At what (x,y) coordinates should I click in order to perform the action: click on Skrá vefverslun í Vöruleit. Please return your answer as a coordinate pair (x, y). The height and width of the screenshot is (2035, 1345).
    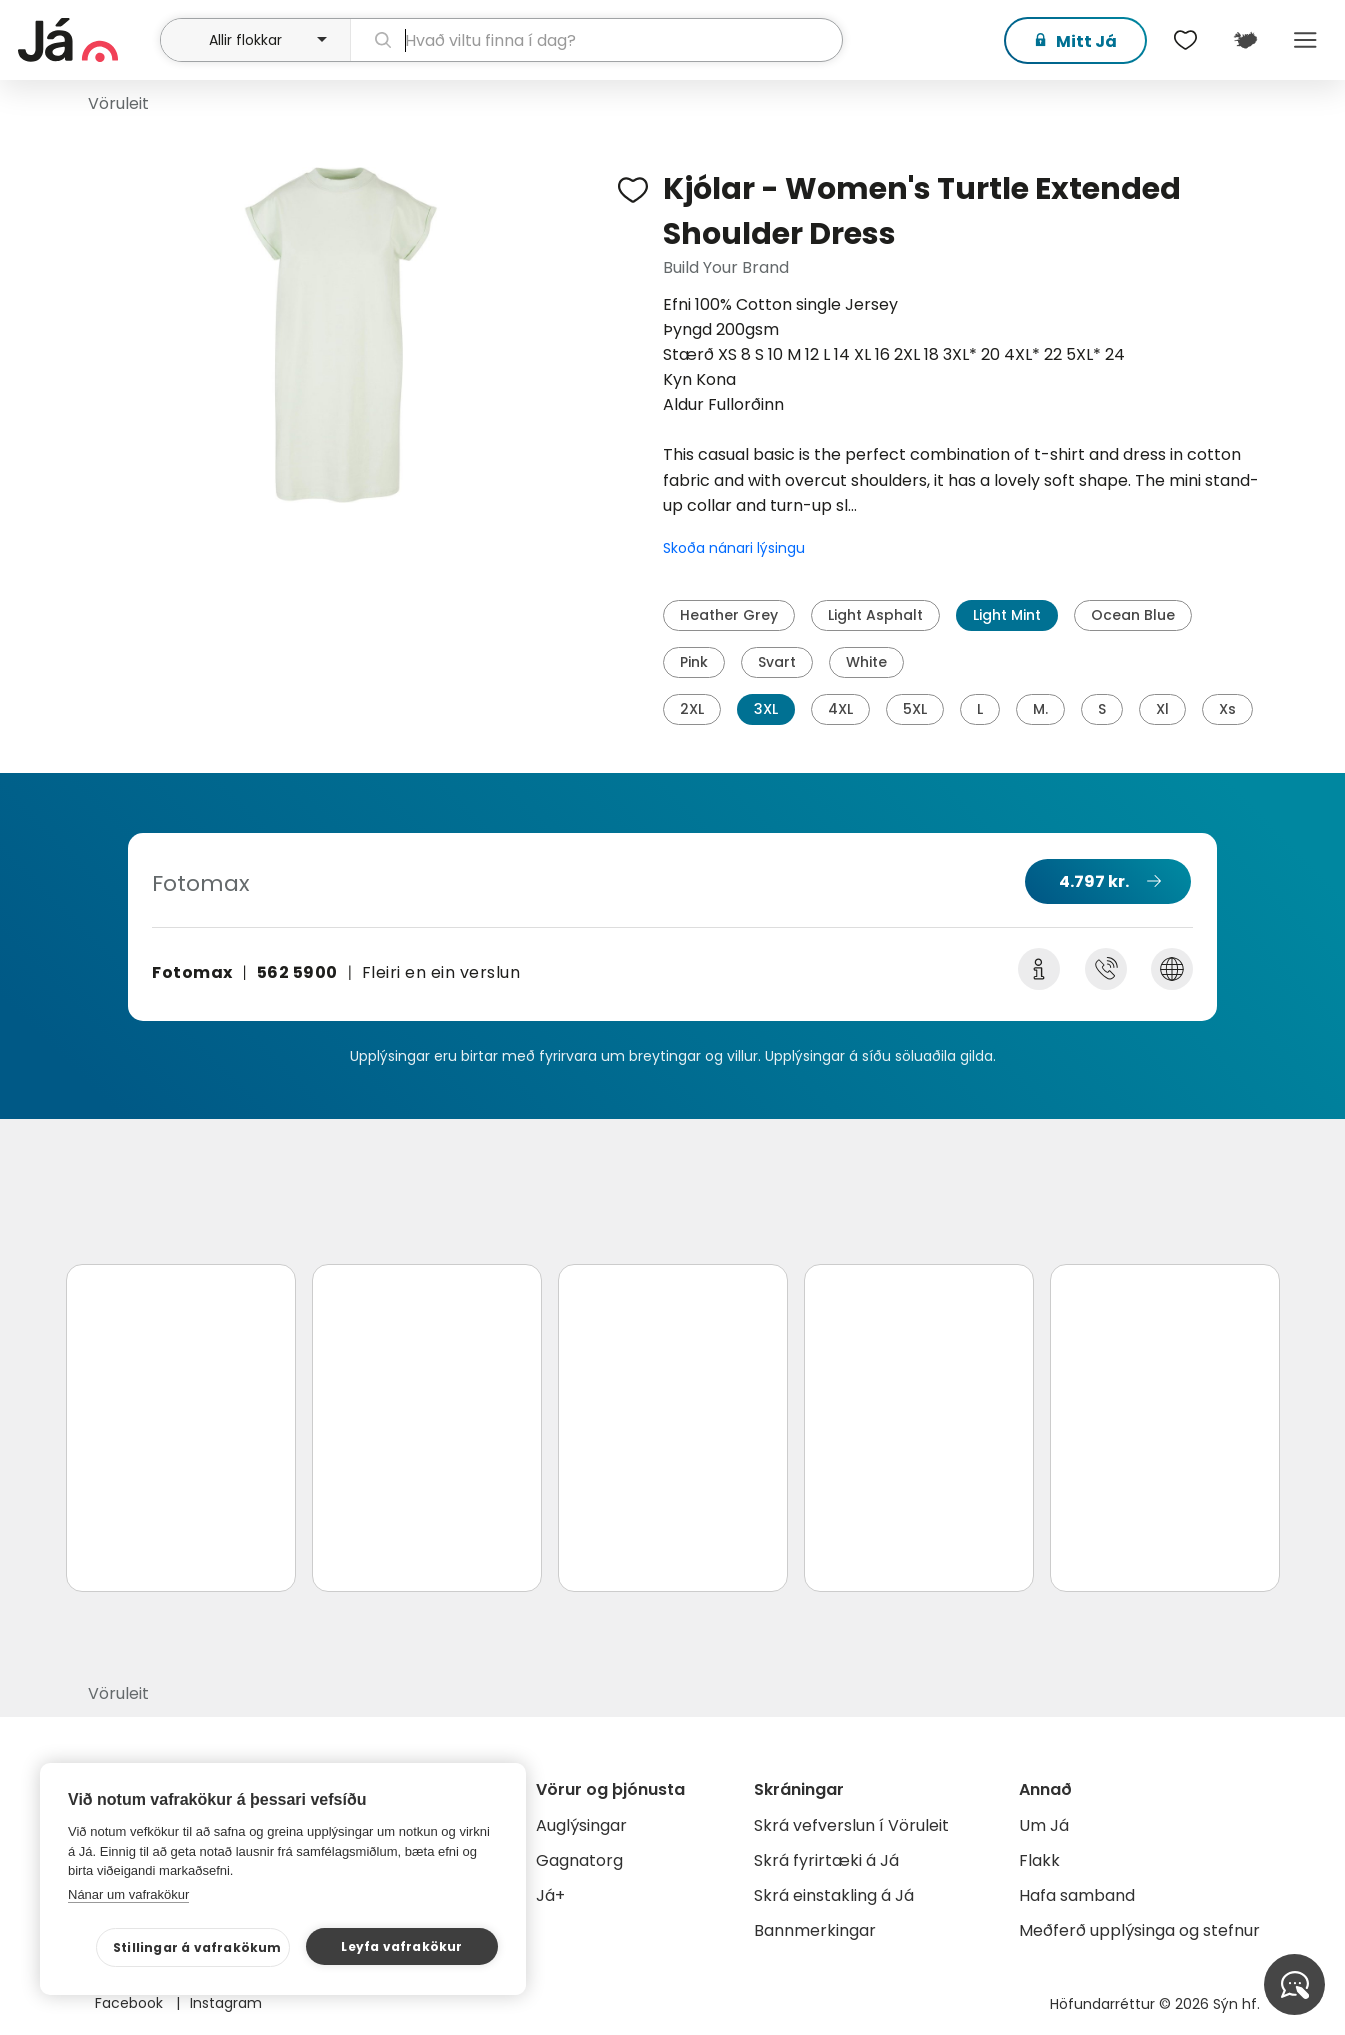
    Looking at the image, I should click on (851, 1825).